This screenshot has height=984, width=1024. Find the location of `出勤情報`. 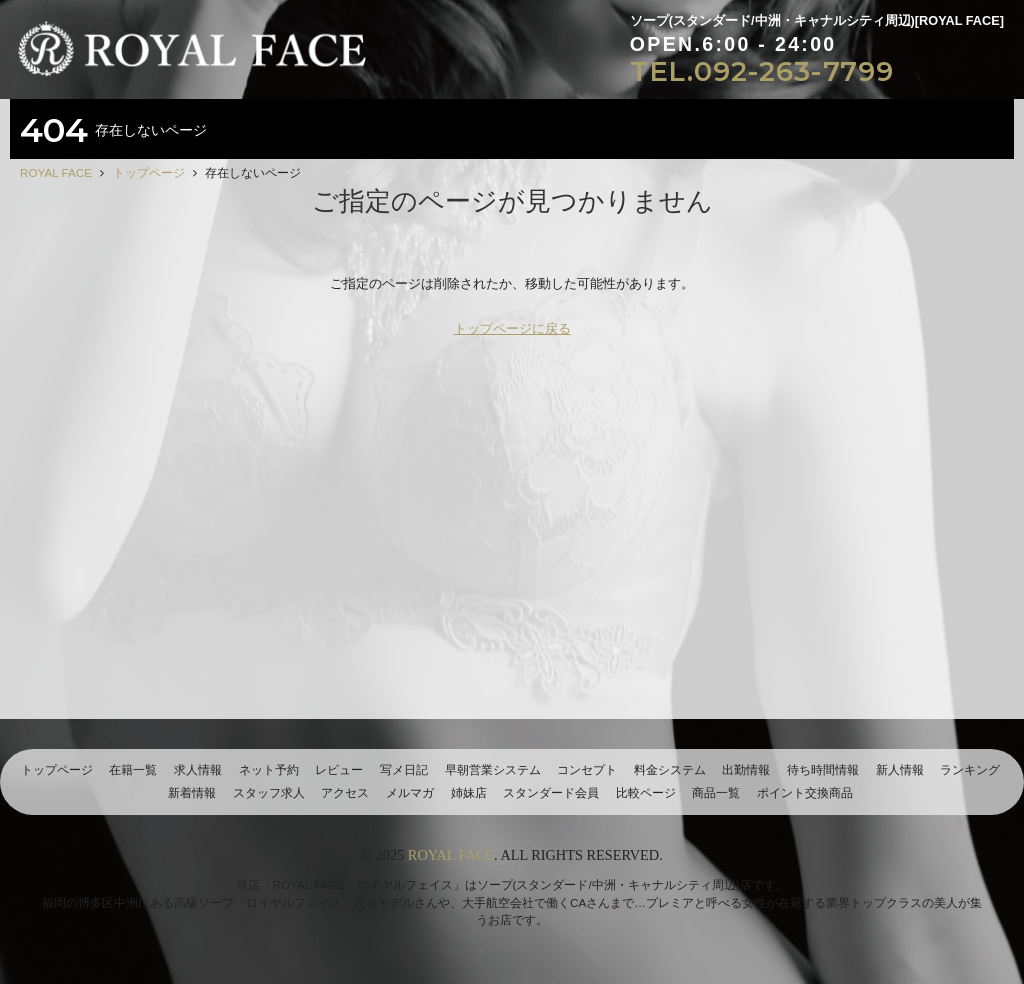

出勤情報 is located at coordinates (746, 769).